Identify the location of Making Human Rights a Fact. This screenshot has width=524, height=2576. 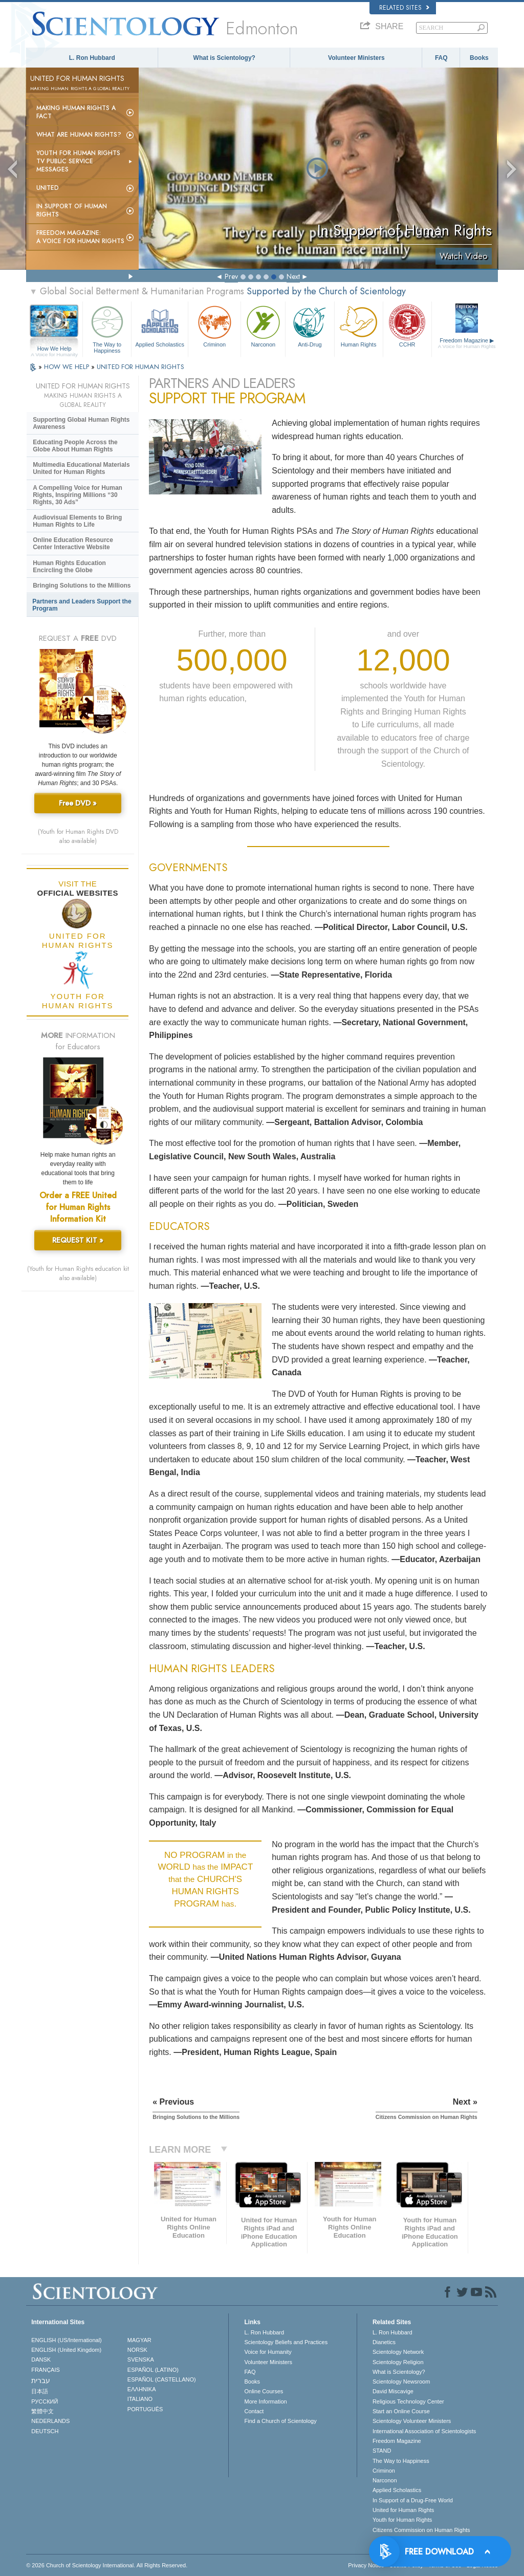
(76, 112).